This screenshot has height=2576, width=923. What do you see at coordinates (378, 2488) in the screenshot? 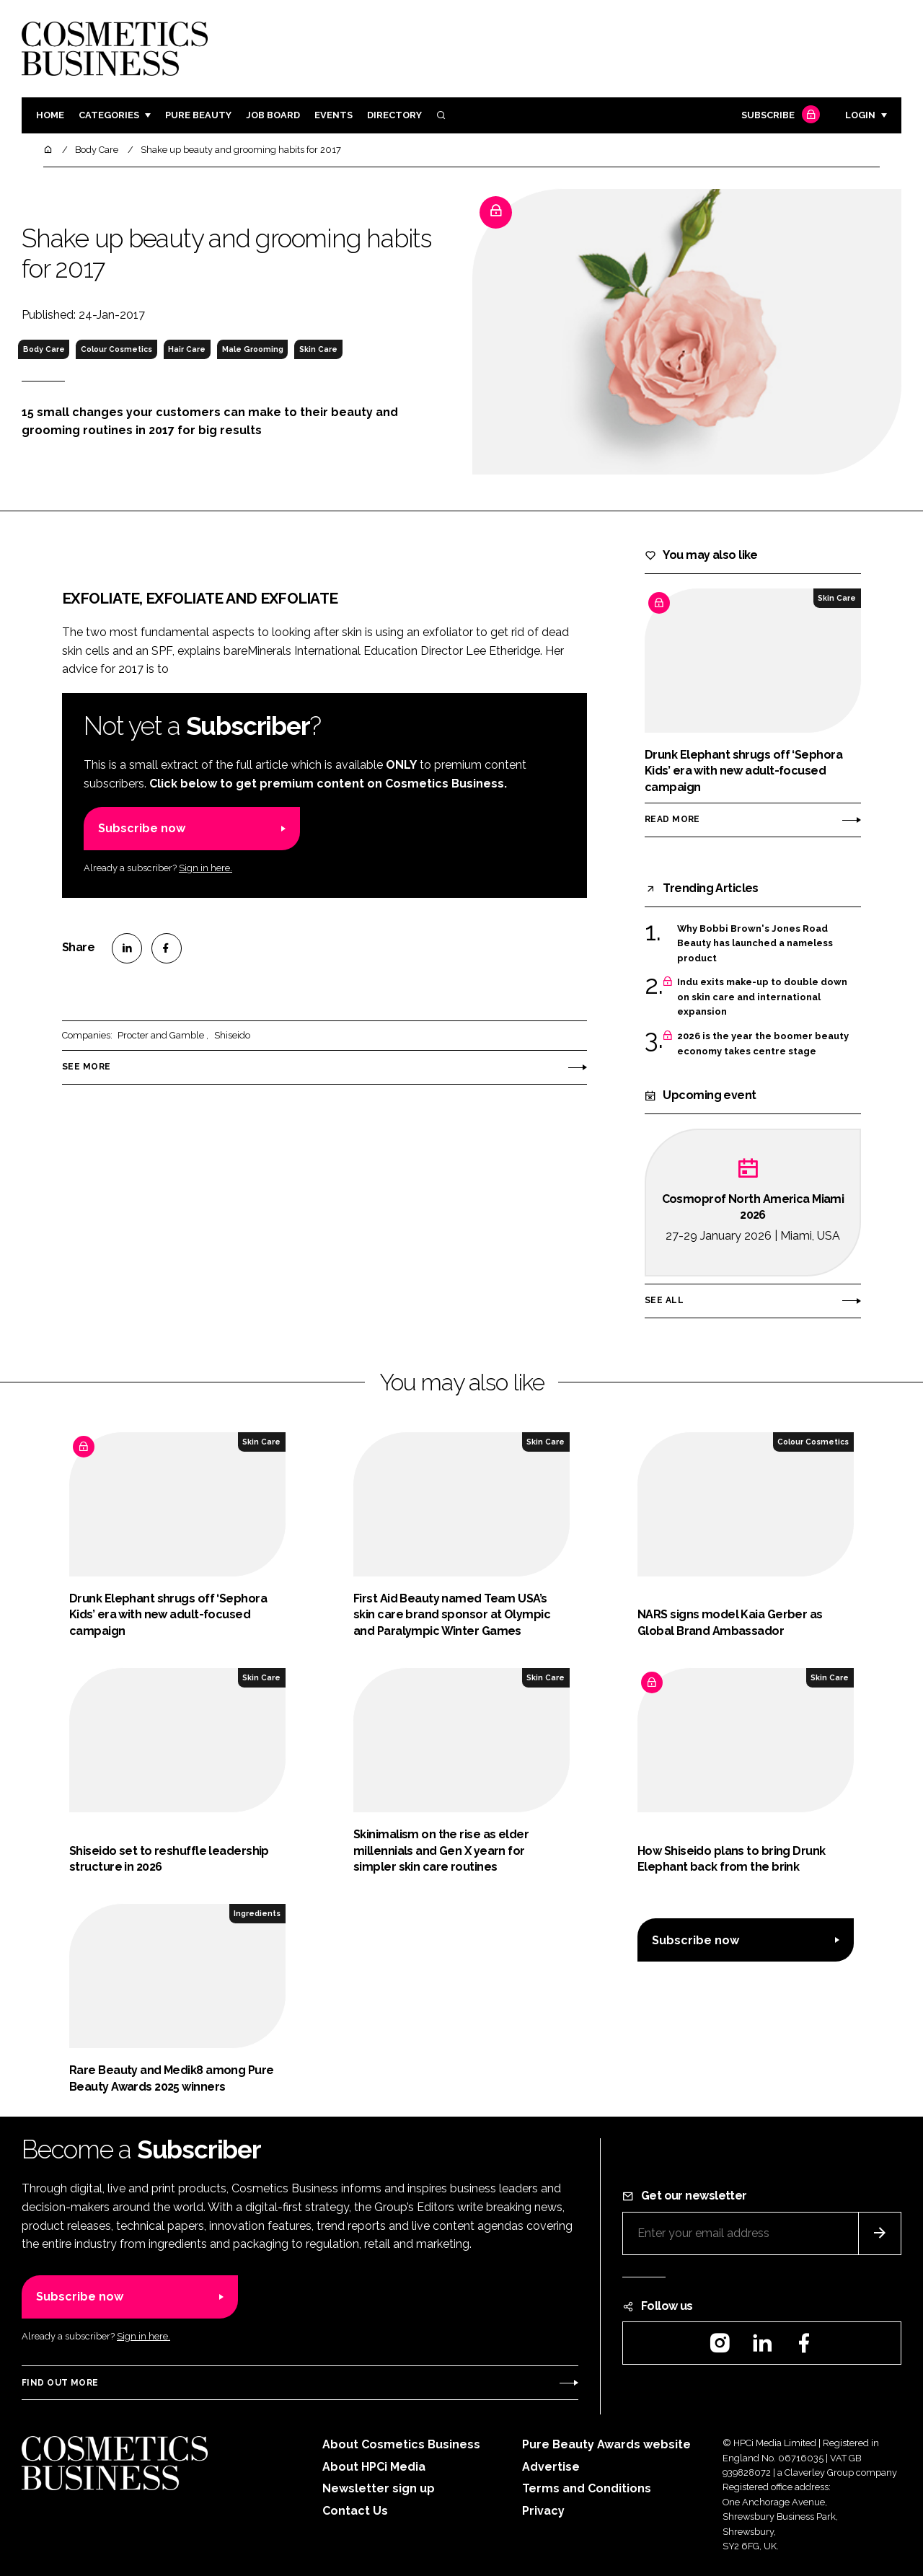
I see `Newsletter sign up` at bounding box center [378, 2488].